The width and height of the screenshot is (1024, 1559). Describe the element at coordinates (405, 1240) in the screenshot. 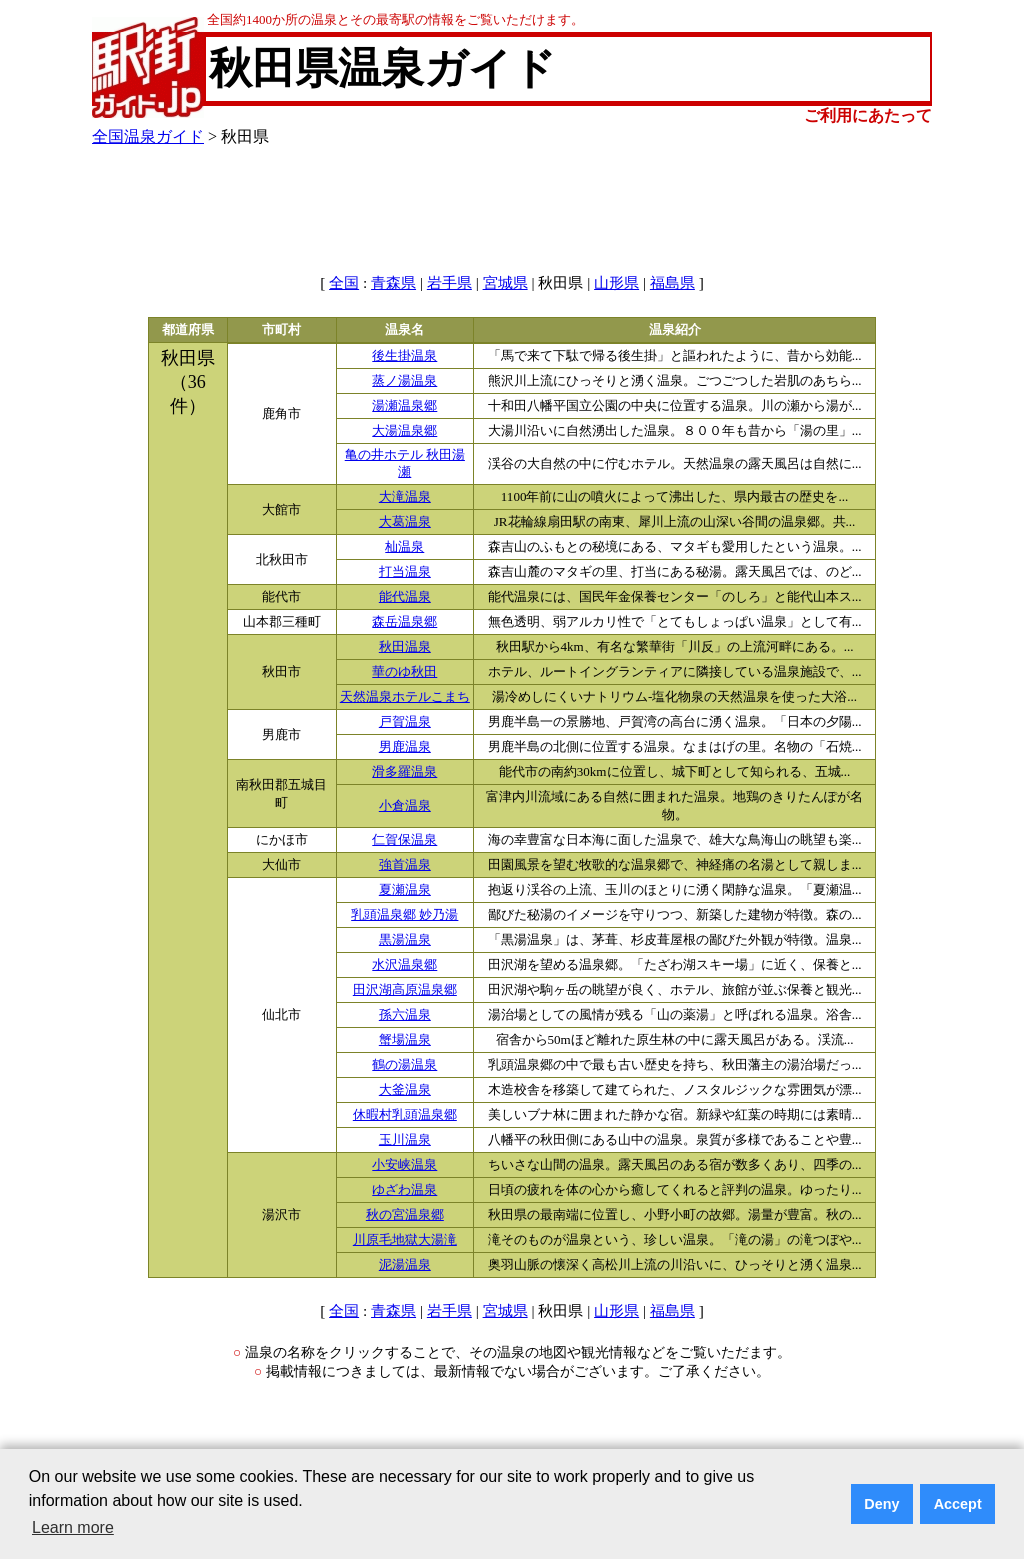

I see `川原毛地獄大湯滝` at that location.